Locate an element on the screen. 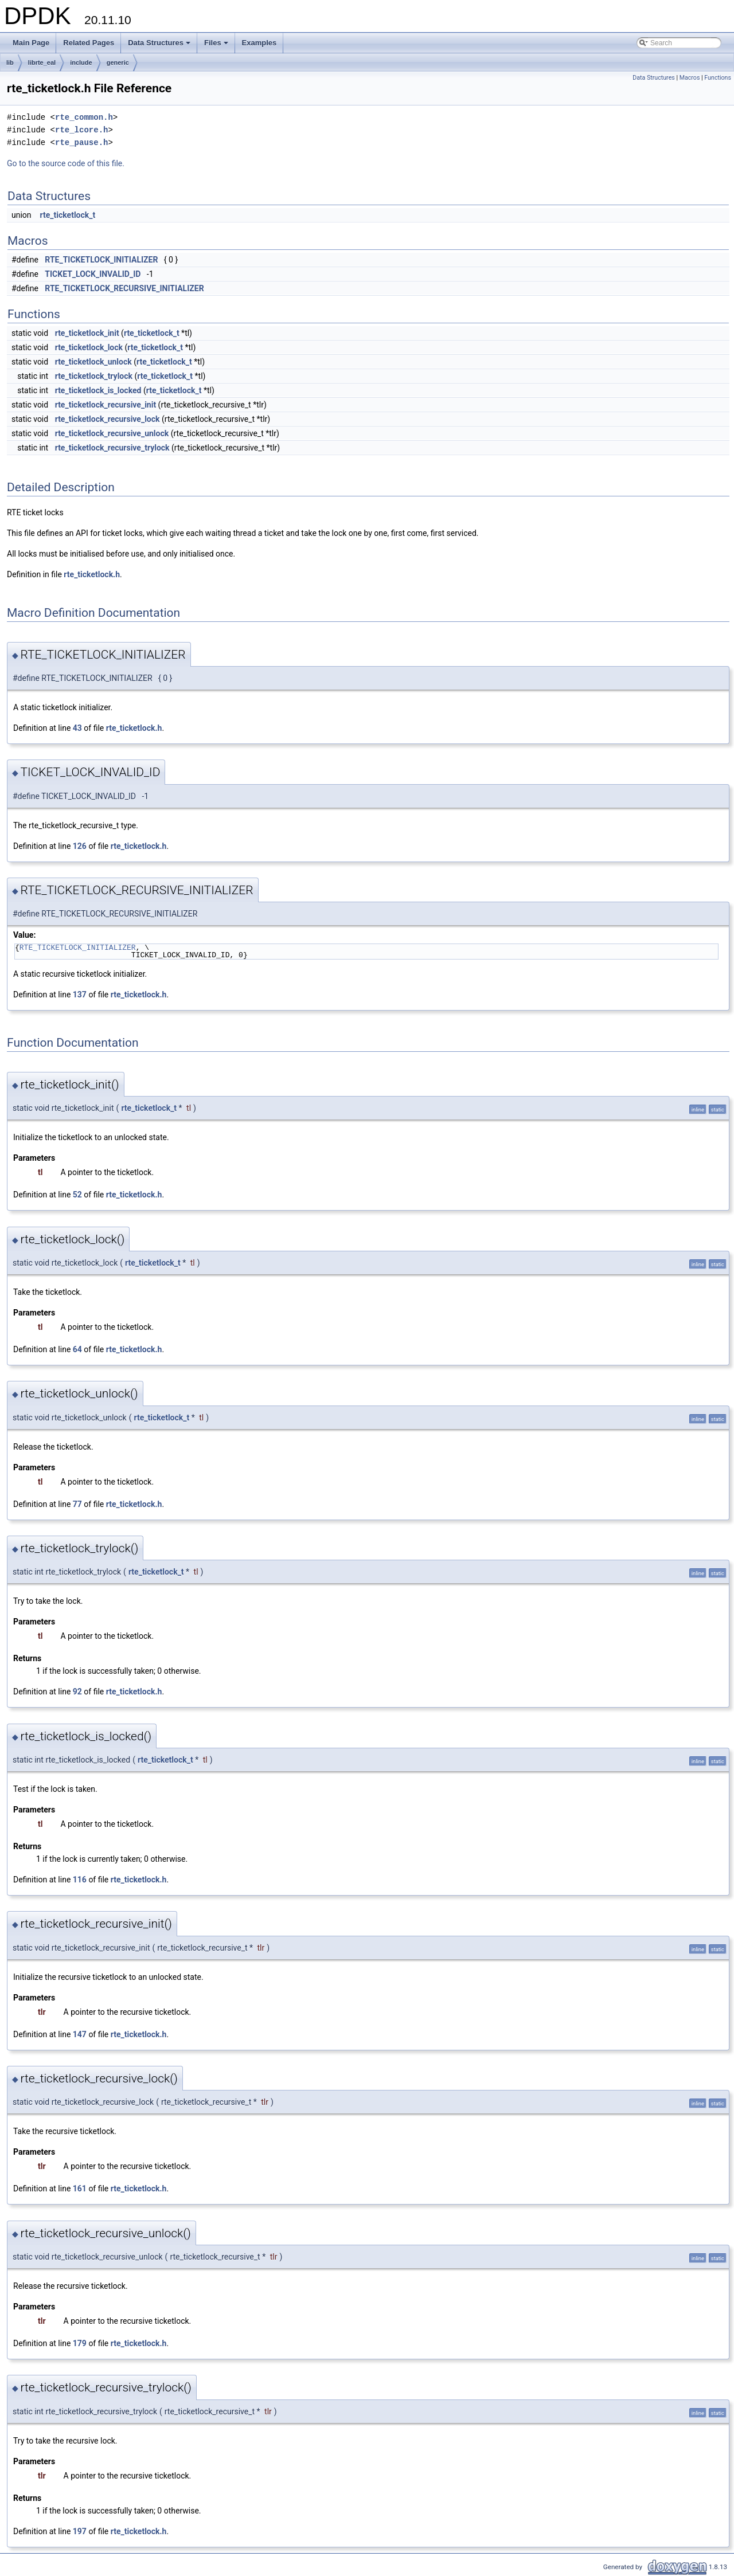  Macros is located at coordinates (690, 77).